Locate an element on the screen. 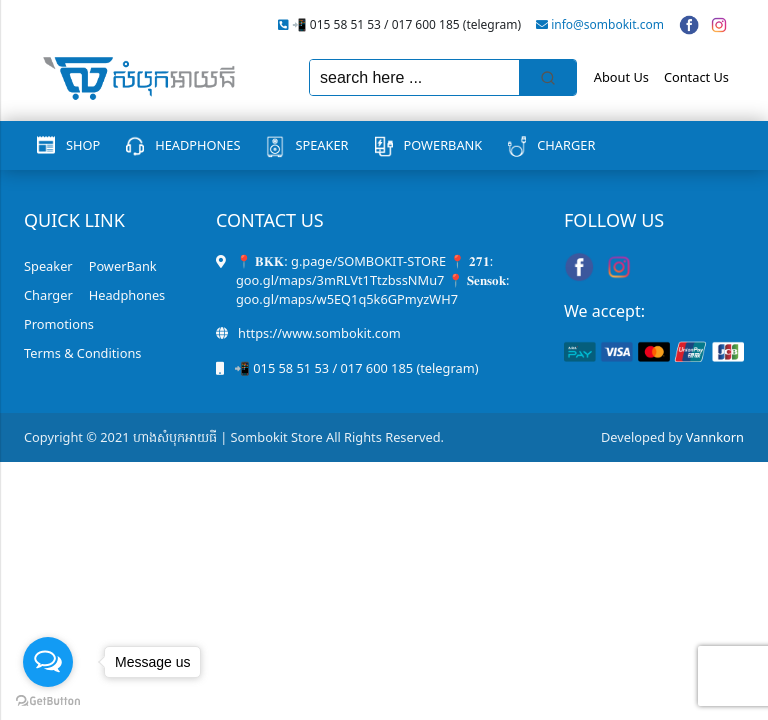 This screenshot has width=768, height=720. Charger is located at coordinates (566, 145).